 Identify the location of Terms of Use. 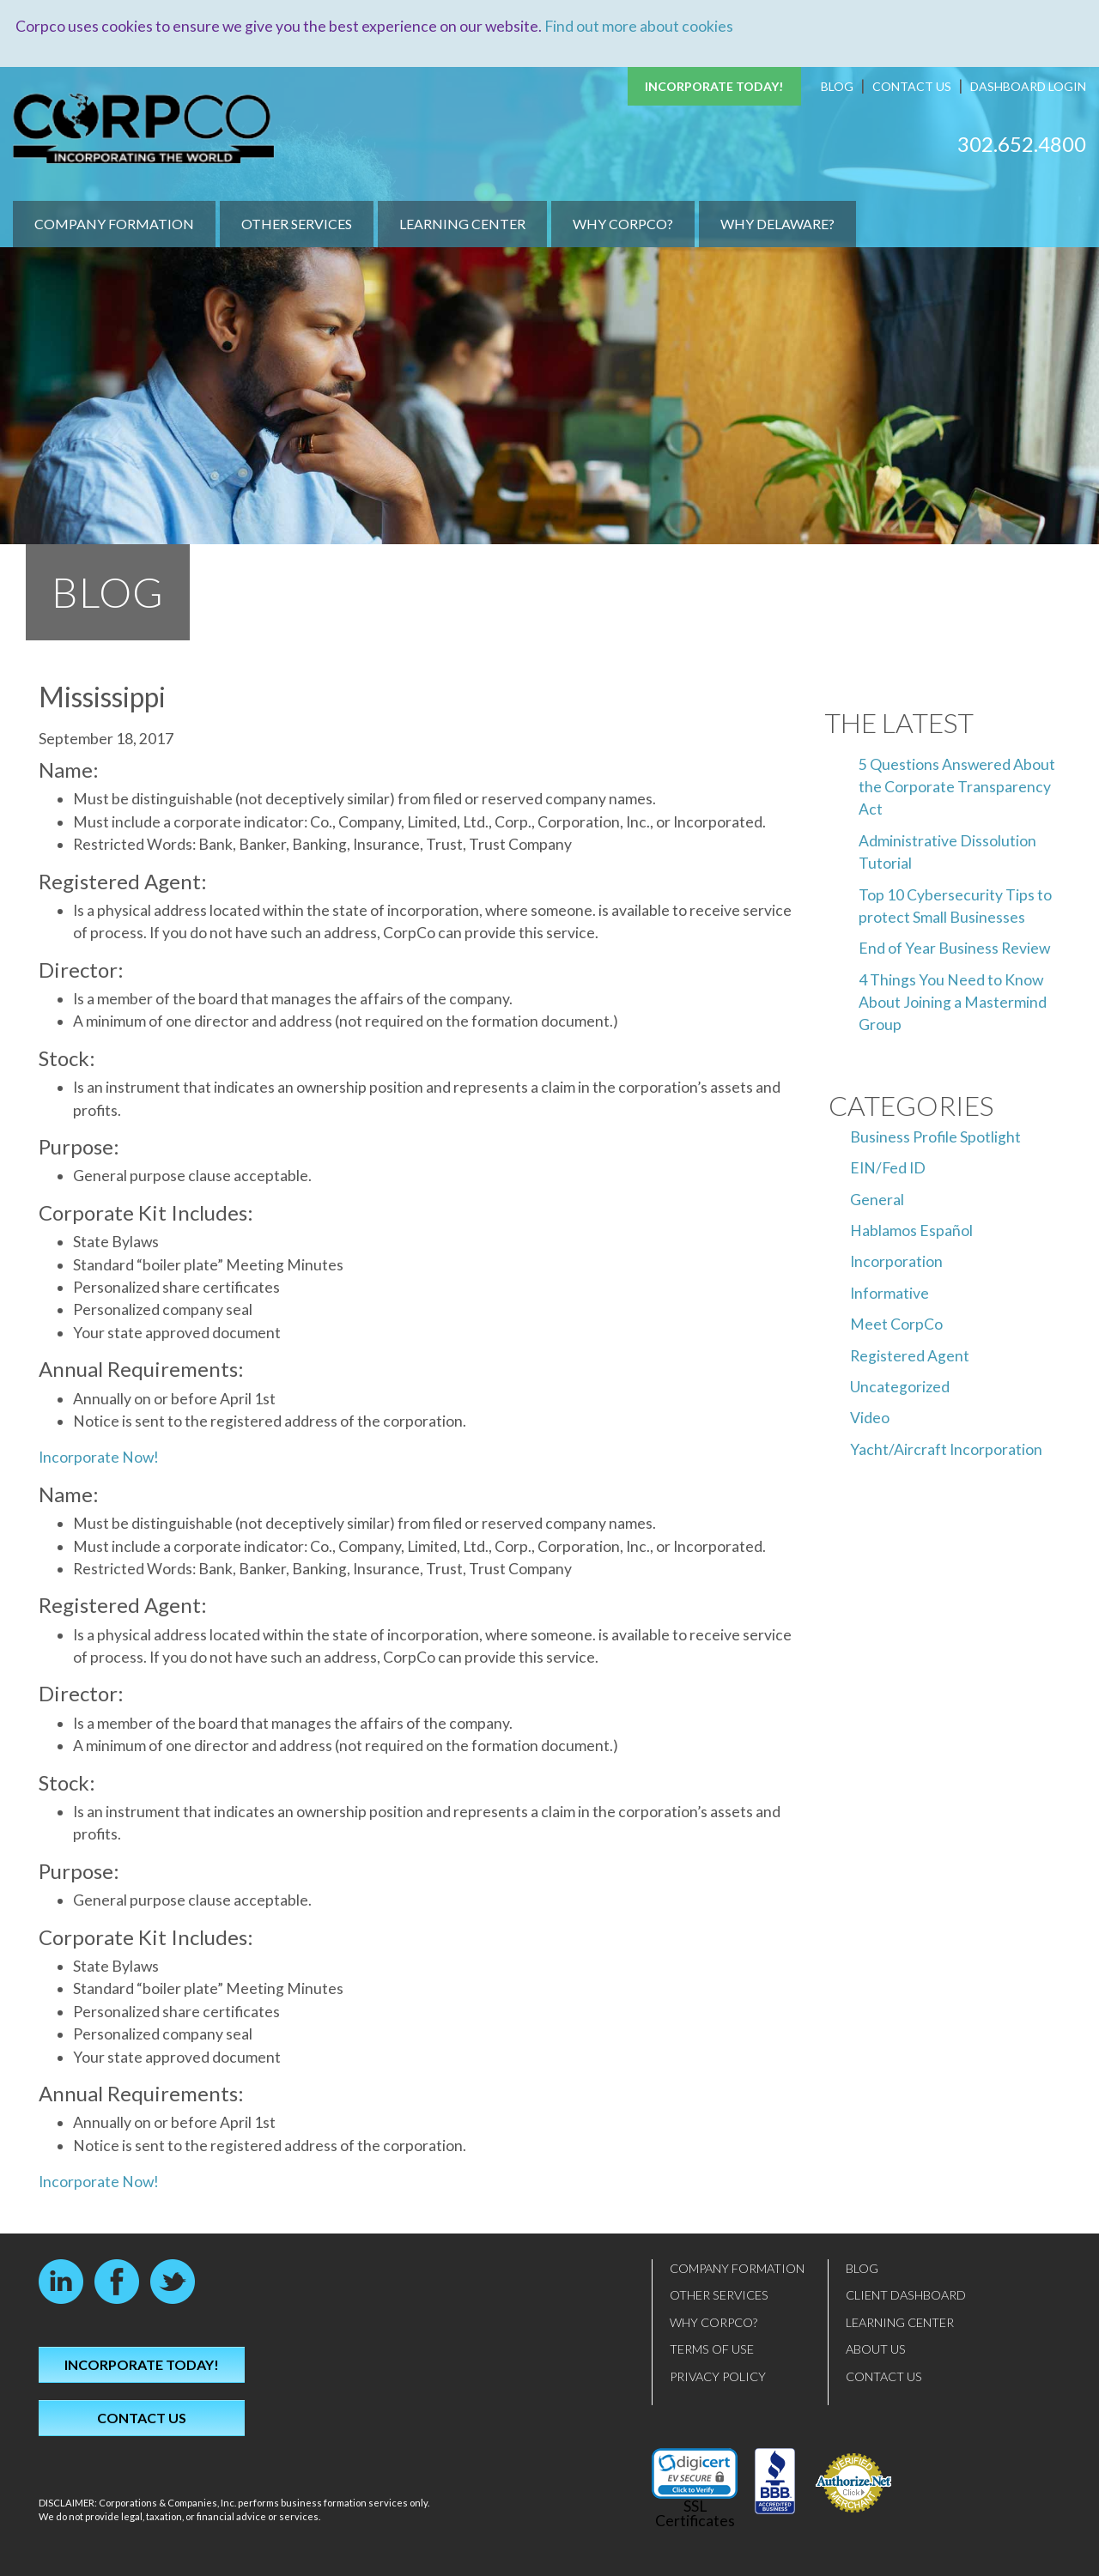
(712, 2349).